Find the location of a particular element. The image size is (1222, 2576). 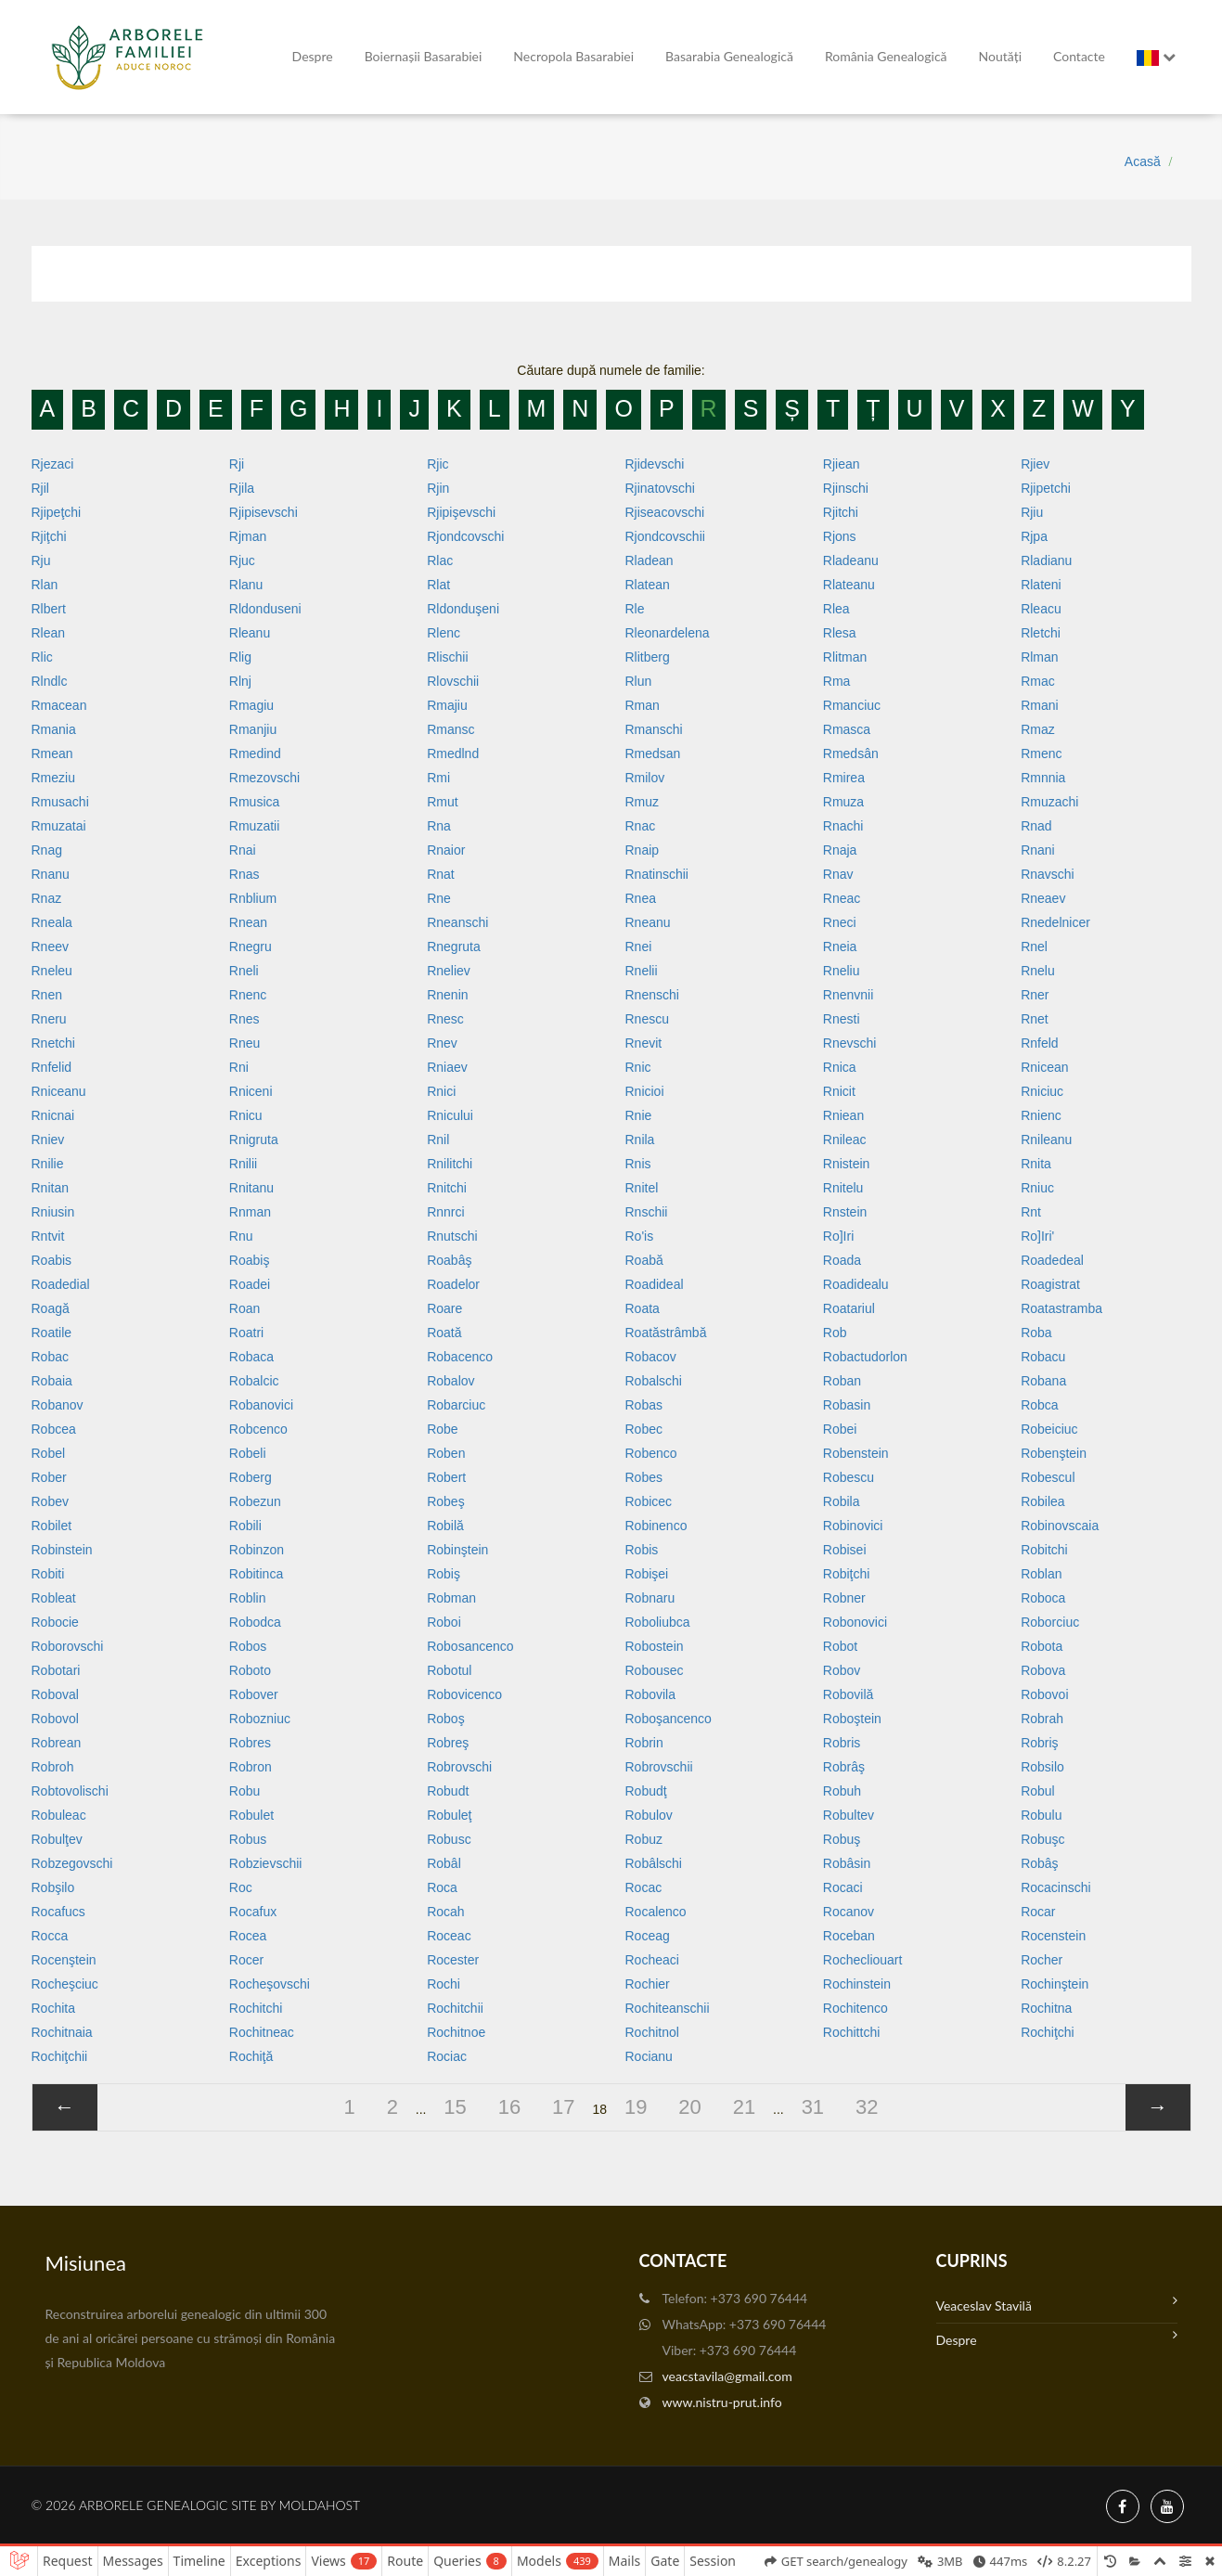

Robroh is located at coordinates (53, 1766).